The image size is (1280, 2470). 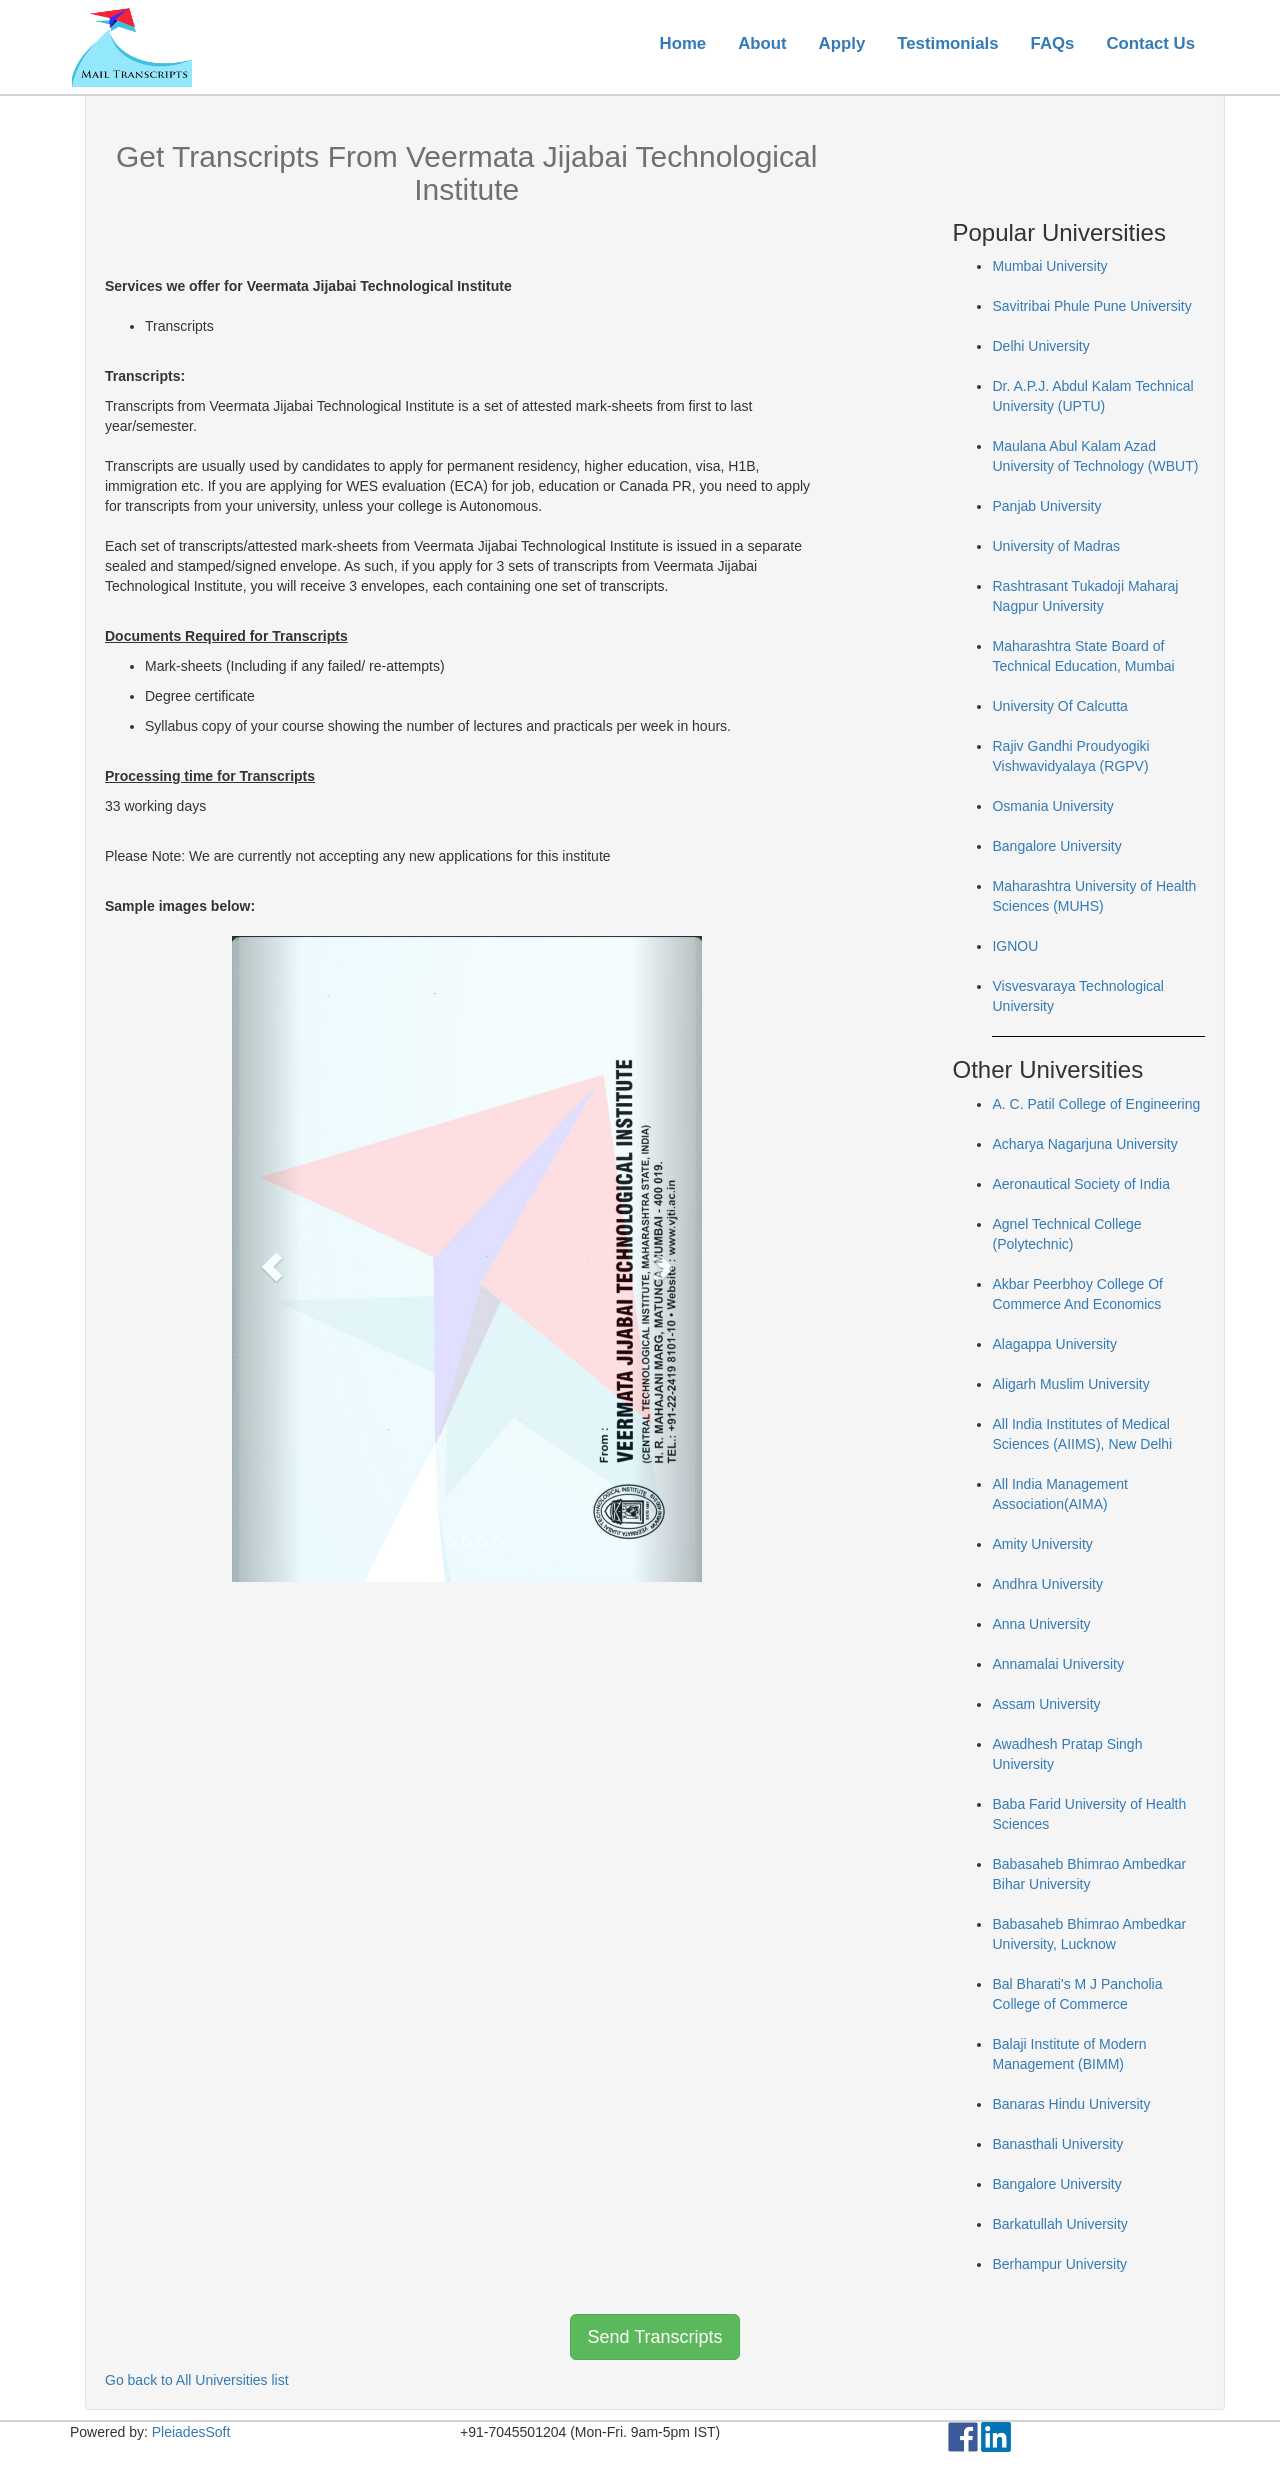 What do you see at coordinates (654, 2337) in the screenshot?
I see `Send Transcripts` at bounding box center [654, 2337].